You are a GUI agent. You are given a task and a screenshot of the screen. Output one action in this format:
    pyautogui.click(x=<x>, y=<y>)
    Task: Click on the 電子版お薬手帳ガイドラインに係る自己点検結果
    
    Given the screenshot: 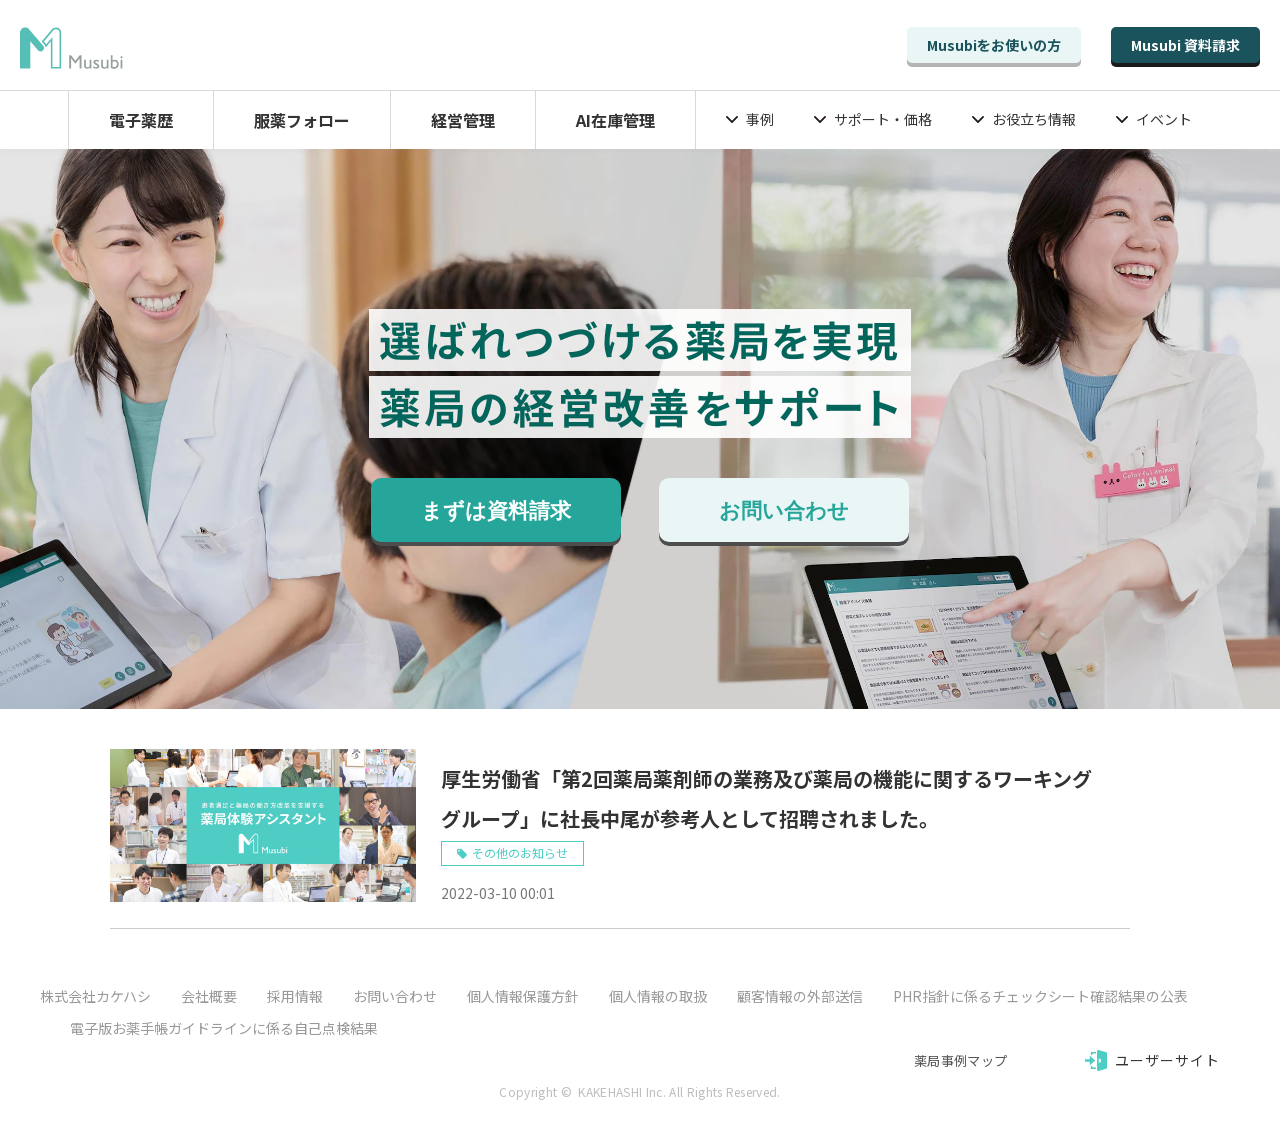 What is the action you would take?
    pyautogui.click(x=224, y=1028)
    